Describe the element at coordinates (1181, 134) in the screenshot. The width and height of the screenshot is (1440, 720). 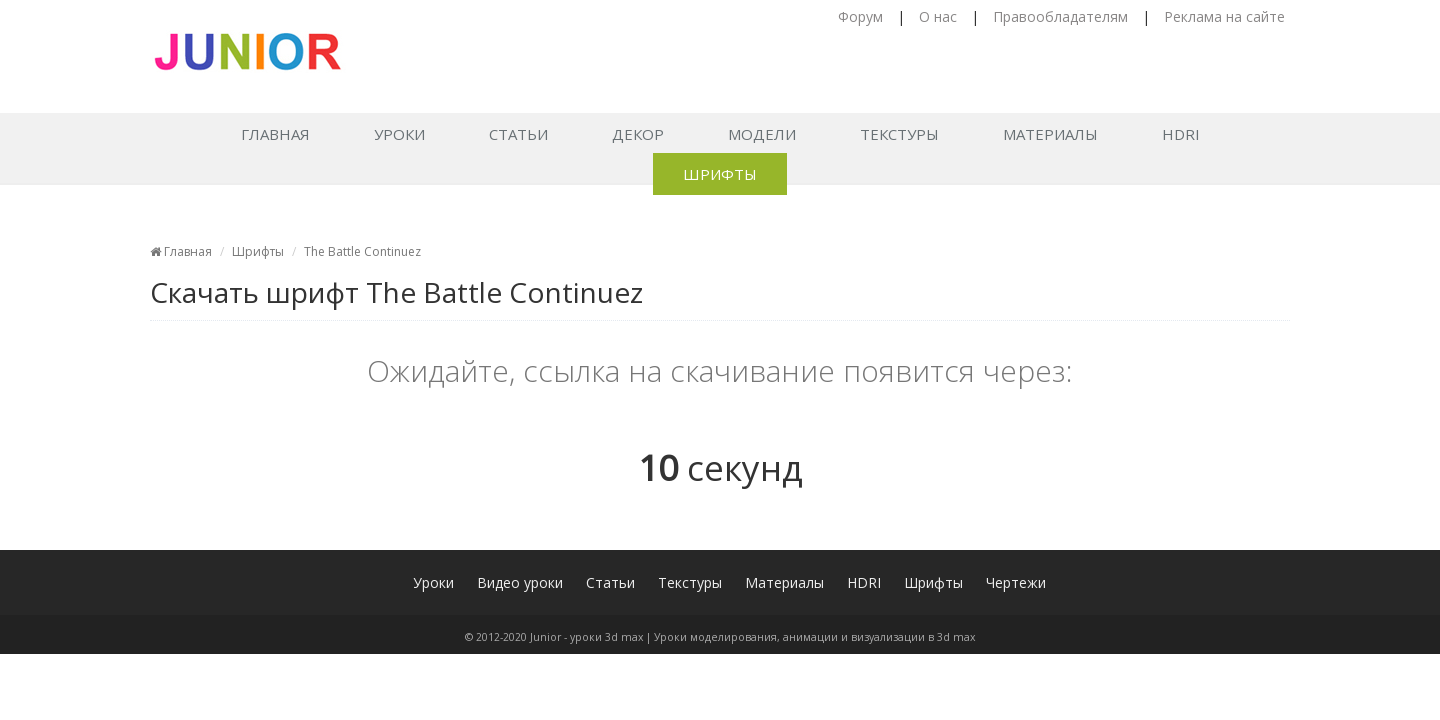
I see `HDRI` at that location.